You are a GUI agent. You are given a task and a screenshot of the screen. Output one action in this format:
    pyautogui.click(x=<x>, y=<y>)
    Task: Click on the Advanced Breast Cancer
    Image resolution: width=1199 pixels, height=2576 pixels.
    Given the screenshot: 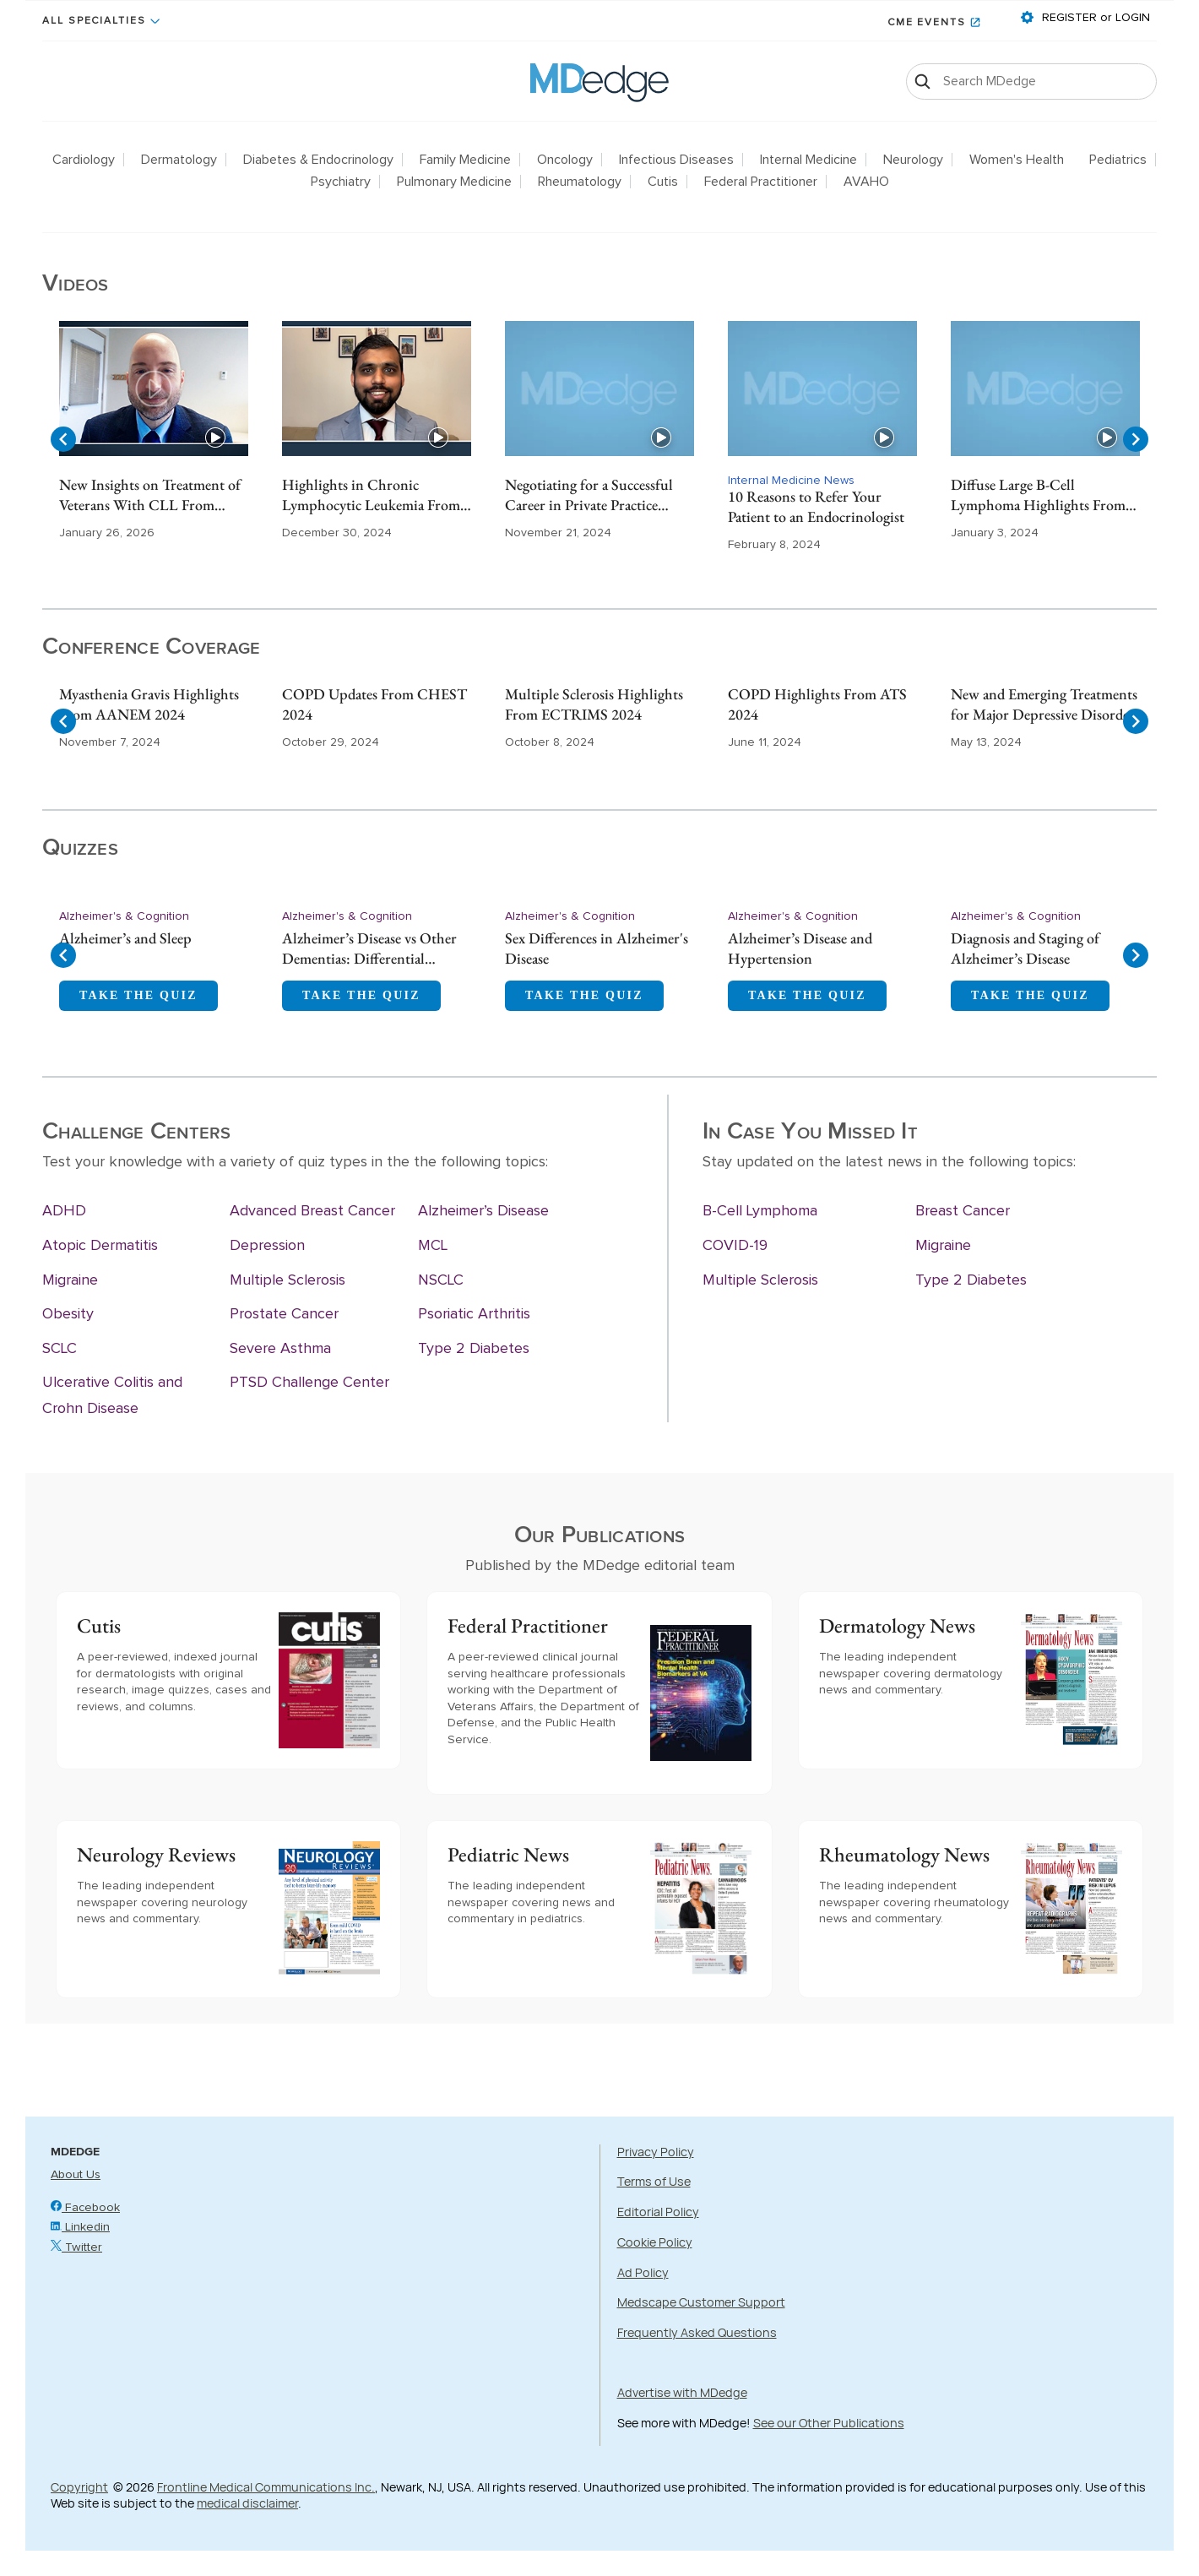 What is the action you would take?
    pyautogui.click(x=312, y=1211)
    